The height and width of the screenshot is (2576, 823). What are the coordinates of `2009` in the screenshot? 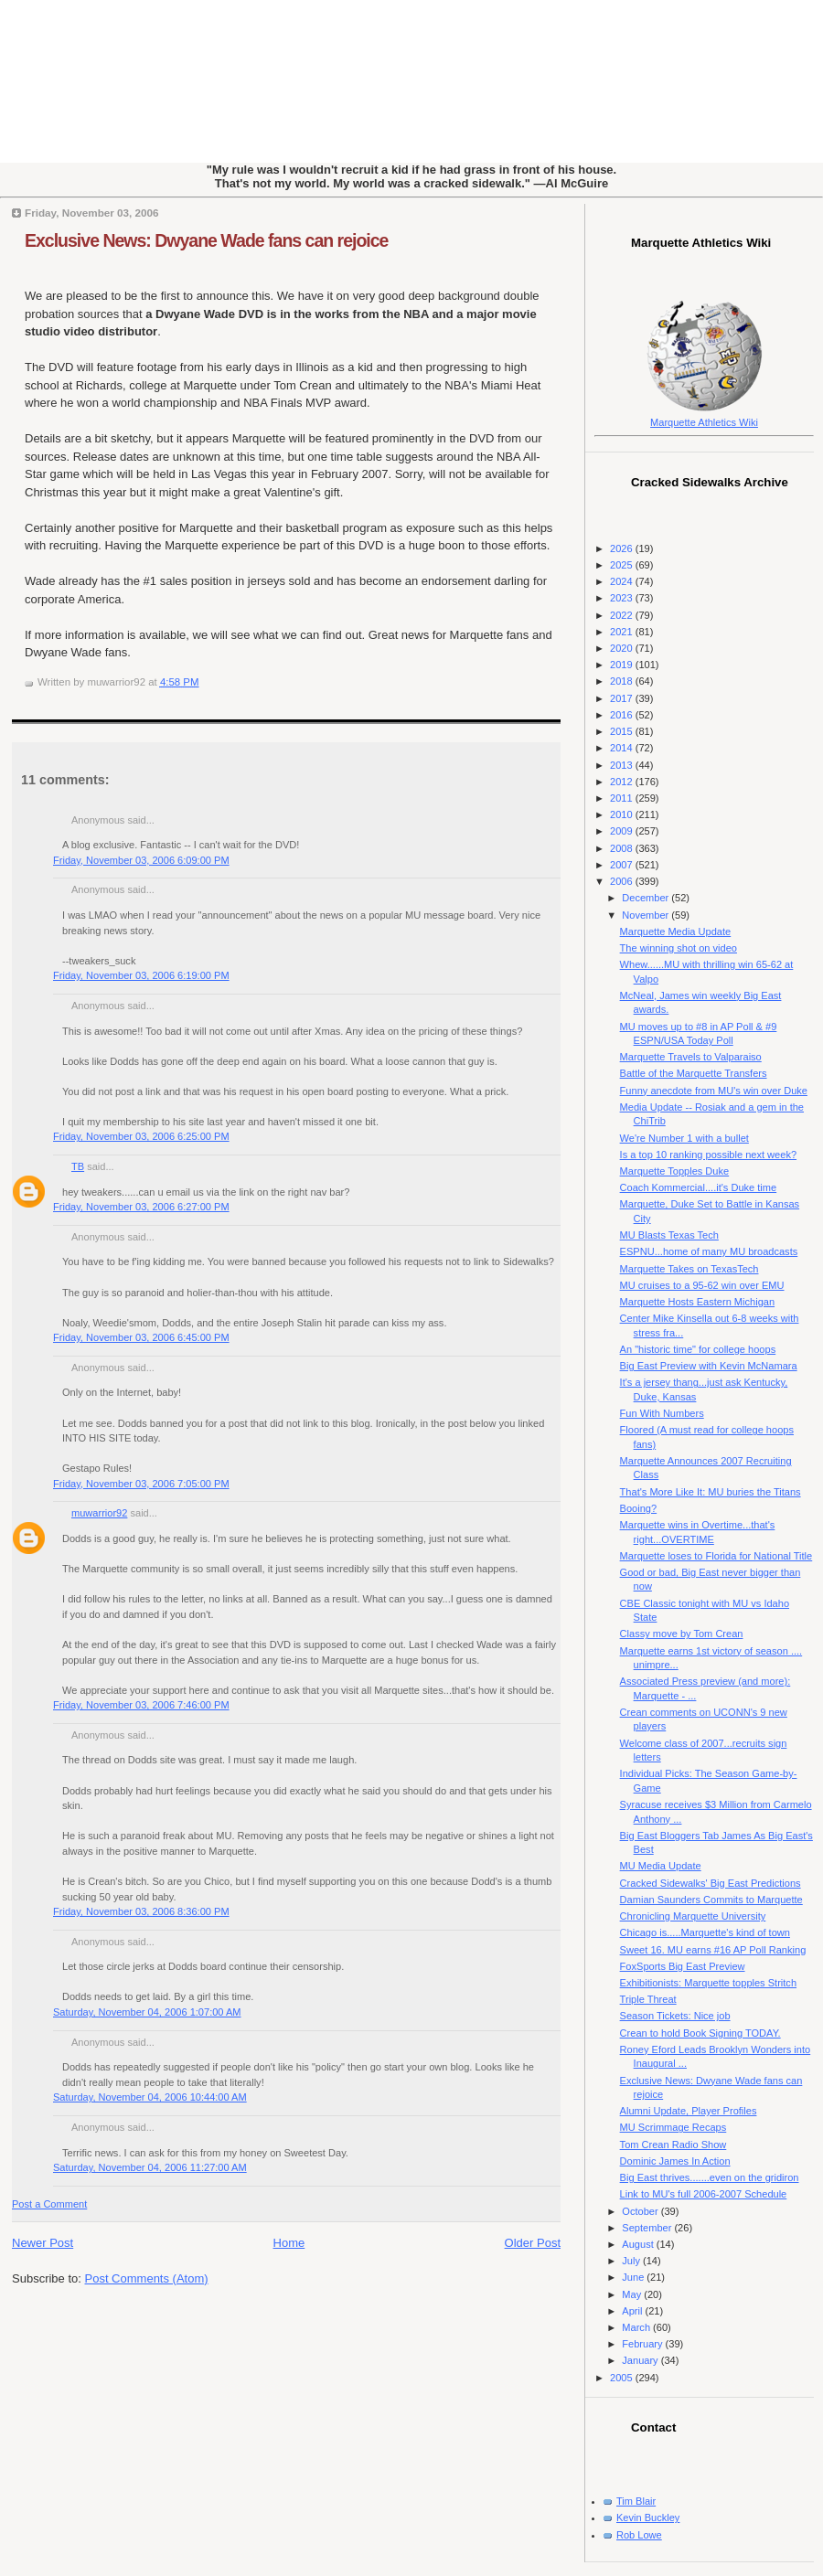 It's located at (623, 830).